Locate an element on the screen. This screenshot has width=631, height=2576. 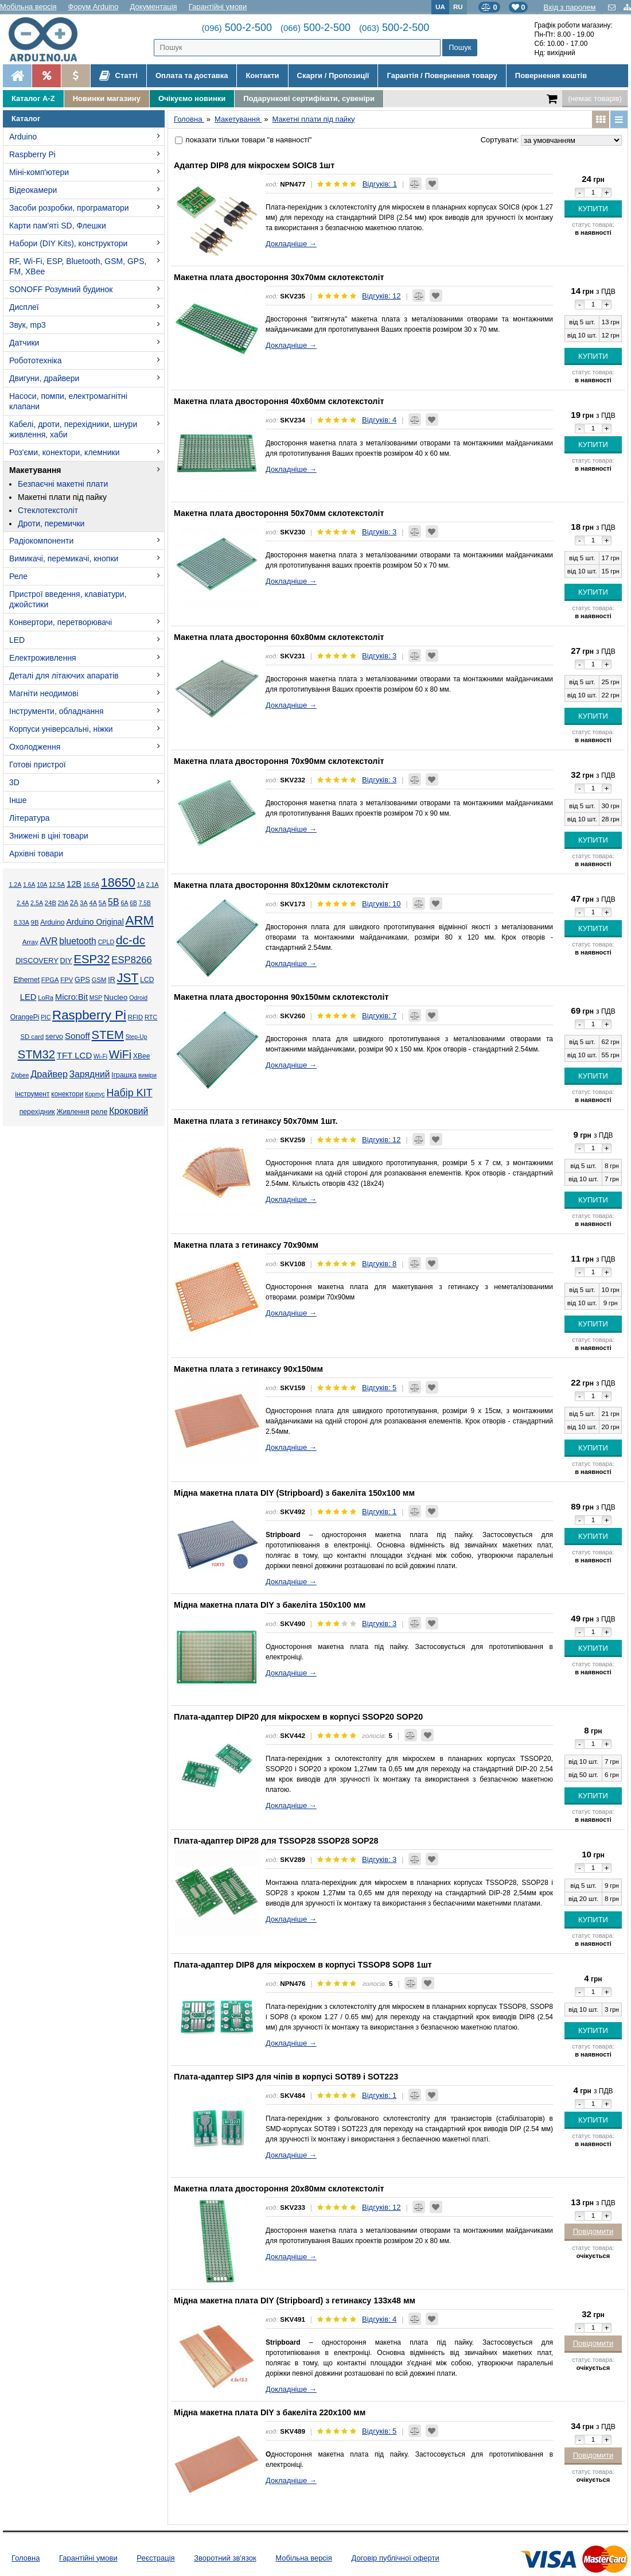
7.5В is located at coordinates (145, 903).